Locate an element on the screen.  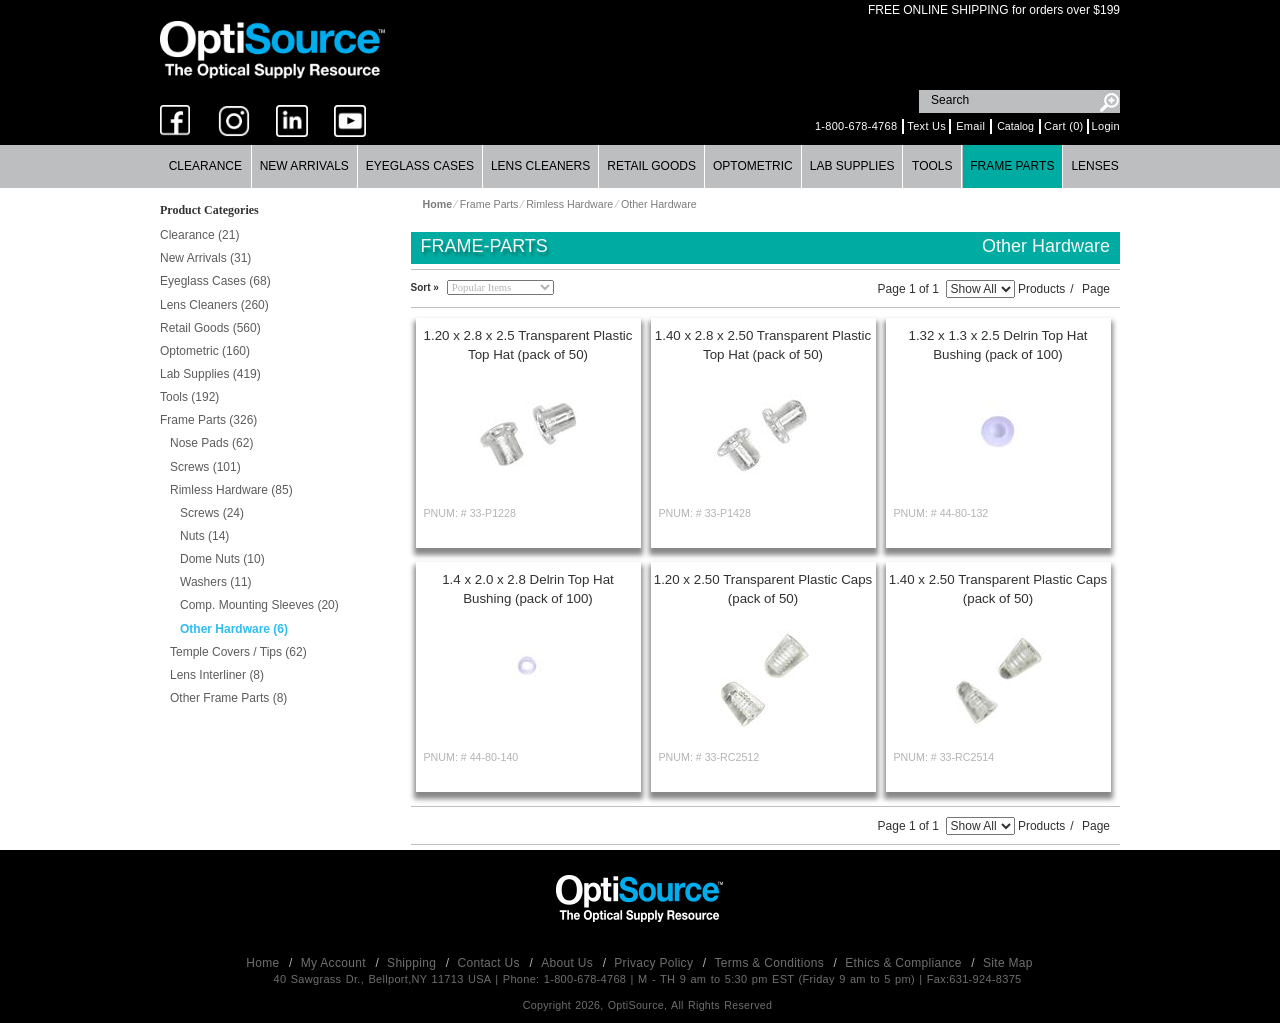
Lab Supplies (419) is located at coordinates (210, 374).